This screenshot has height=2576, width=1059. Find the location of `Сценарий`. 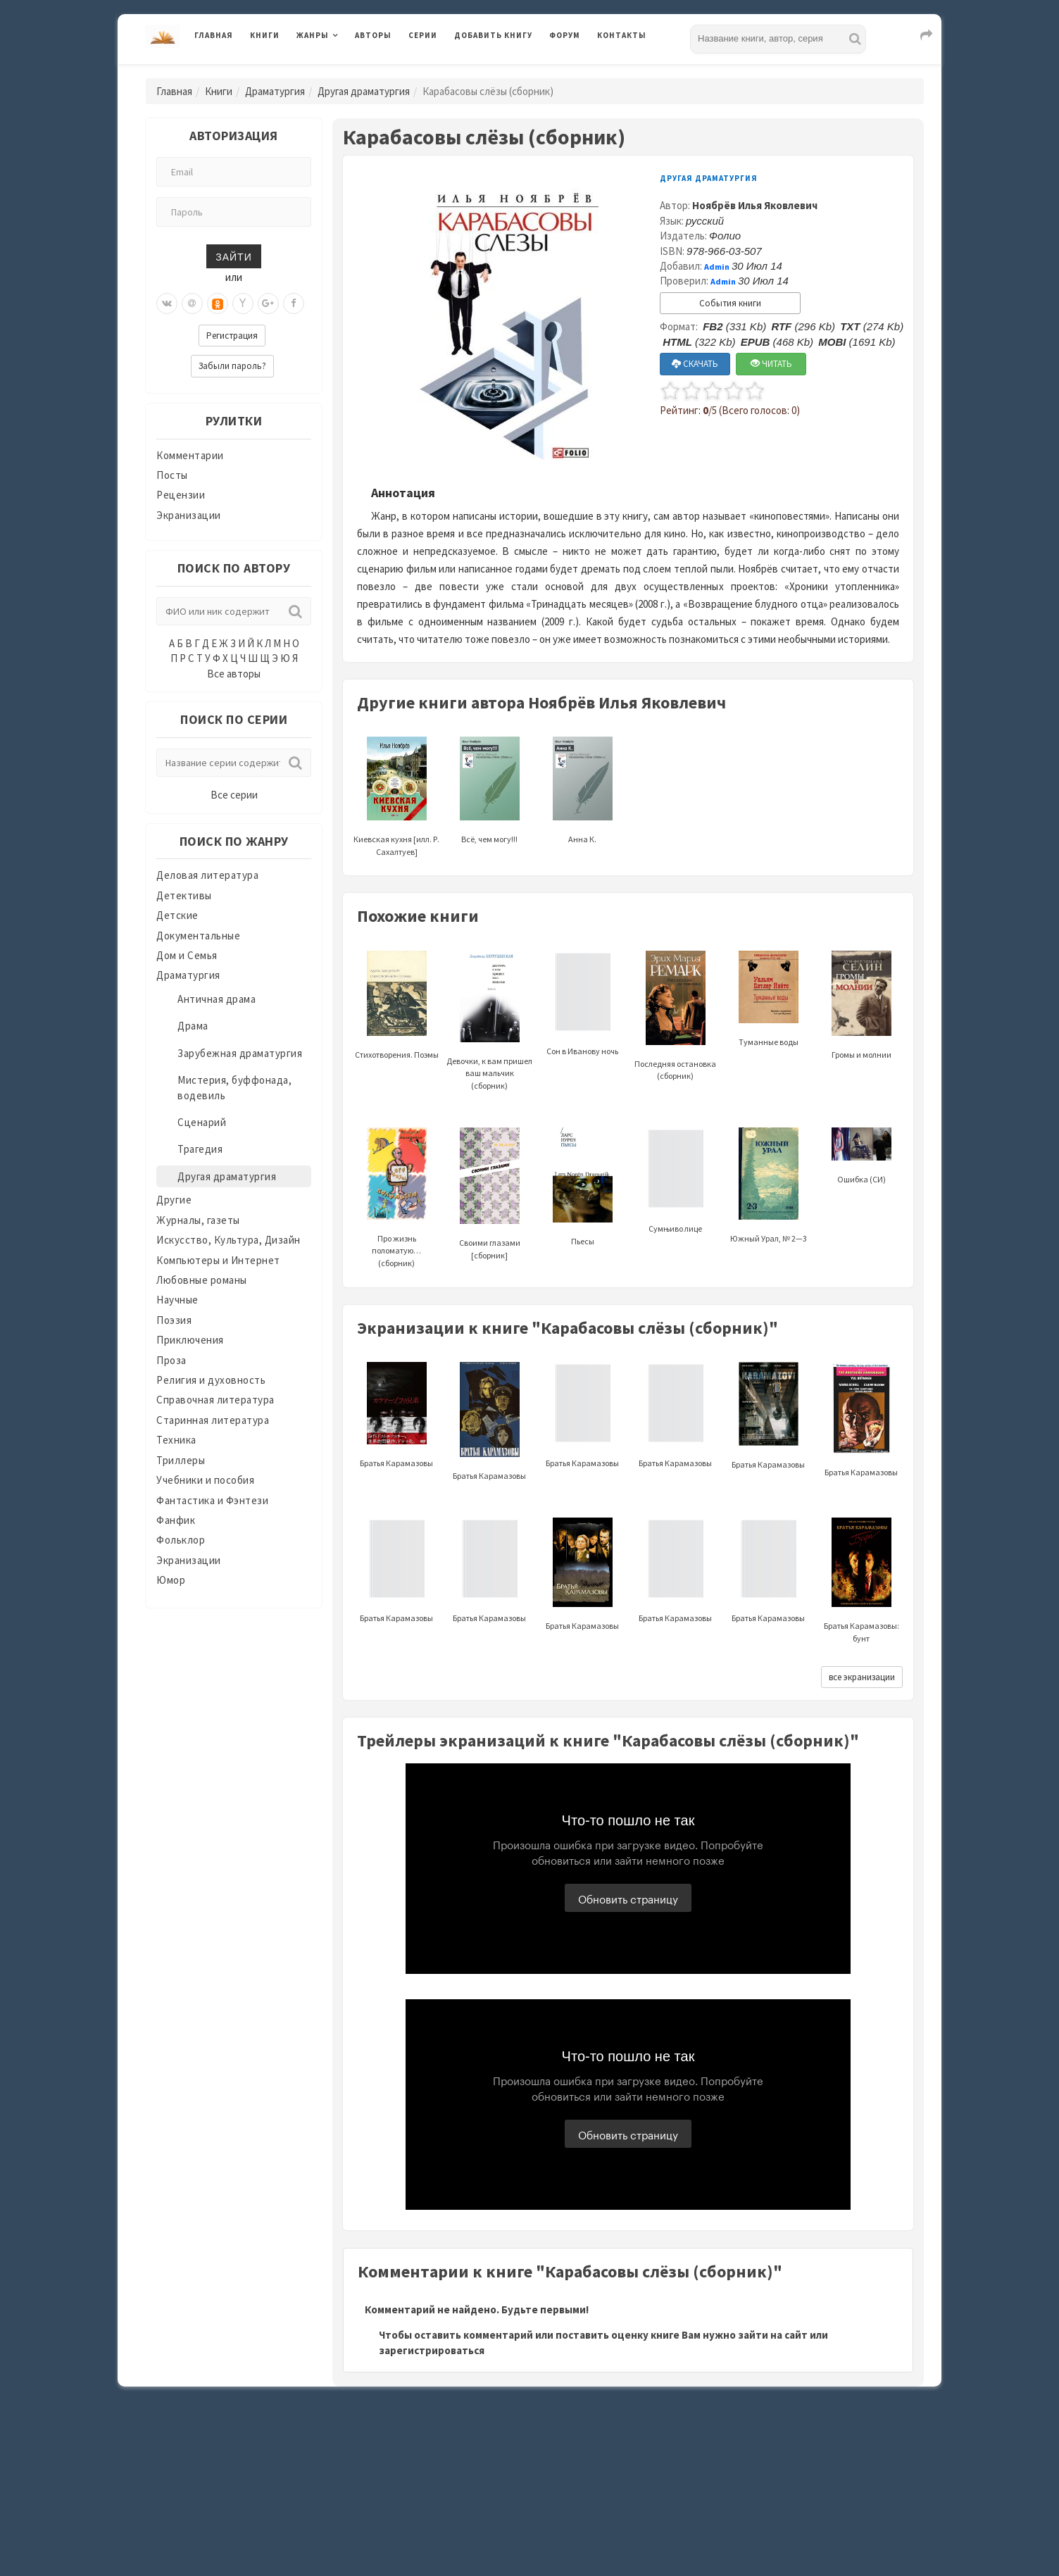

Сценарий is located at coordinates (201, 1122).